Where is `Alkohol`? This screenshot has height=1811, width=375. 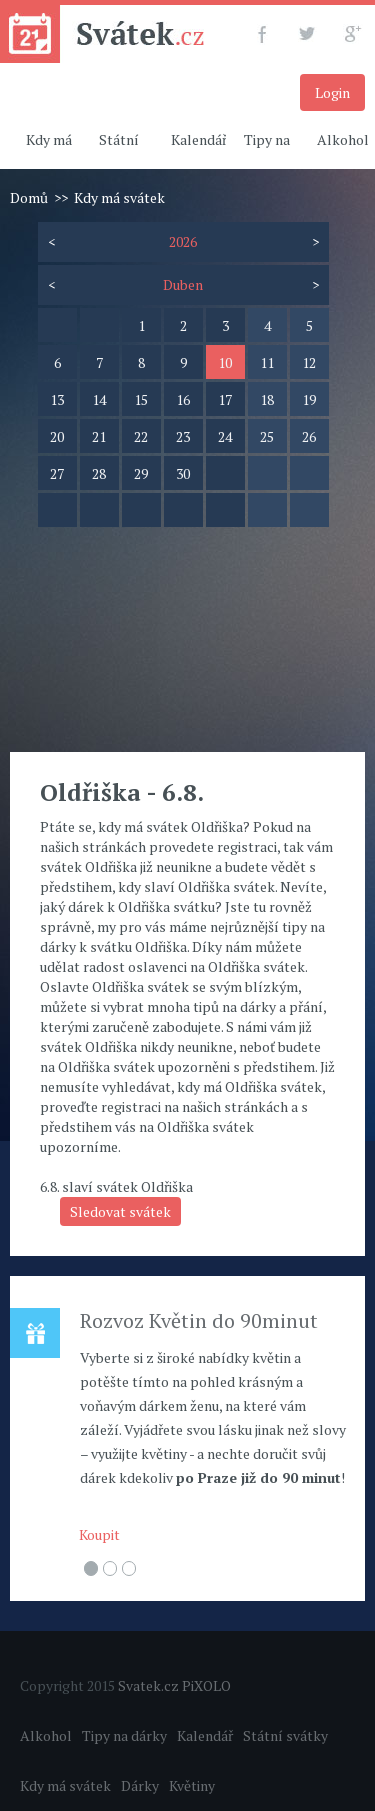
Alkohol is located at coordinates (46, 1735).